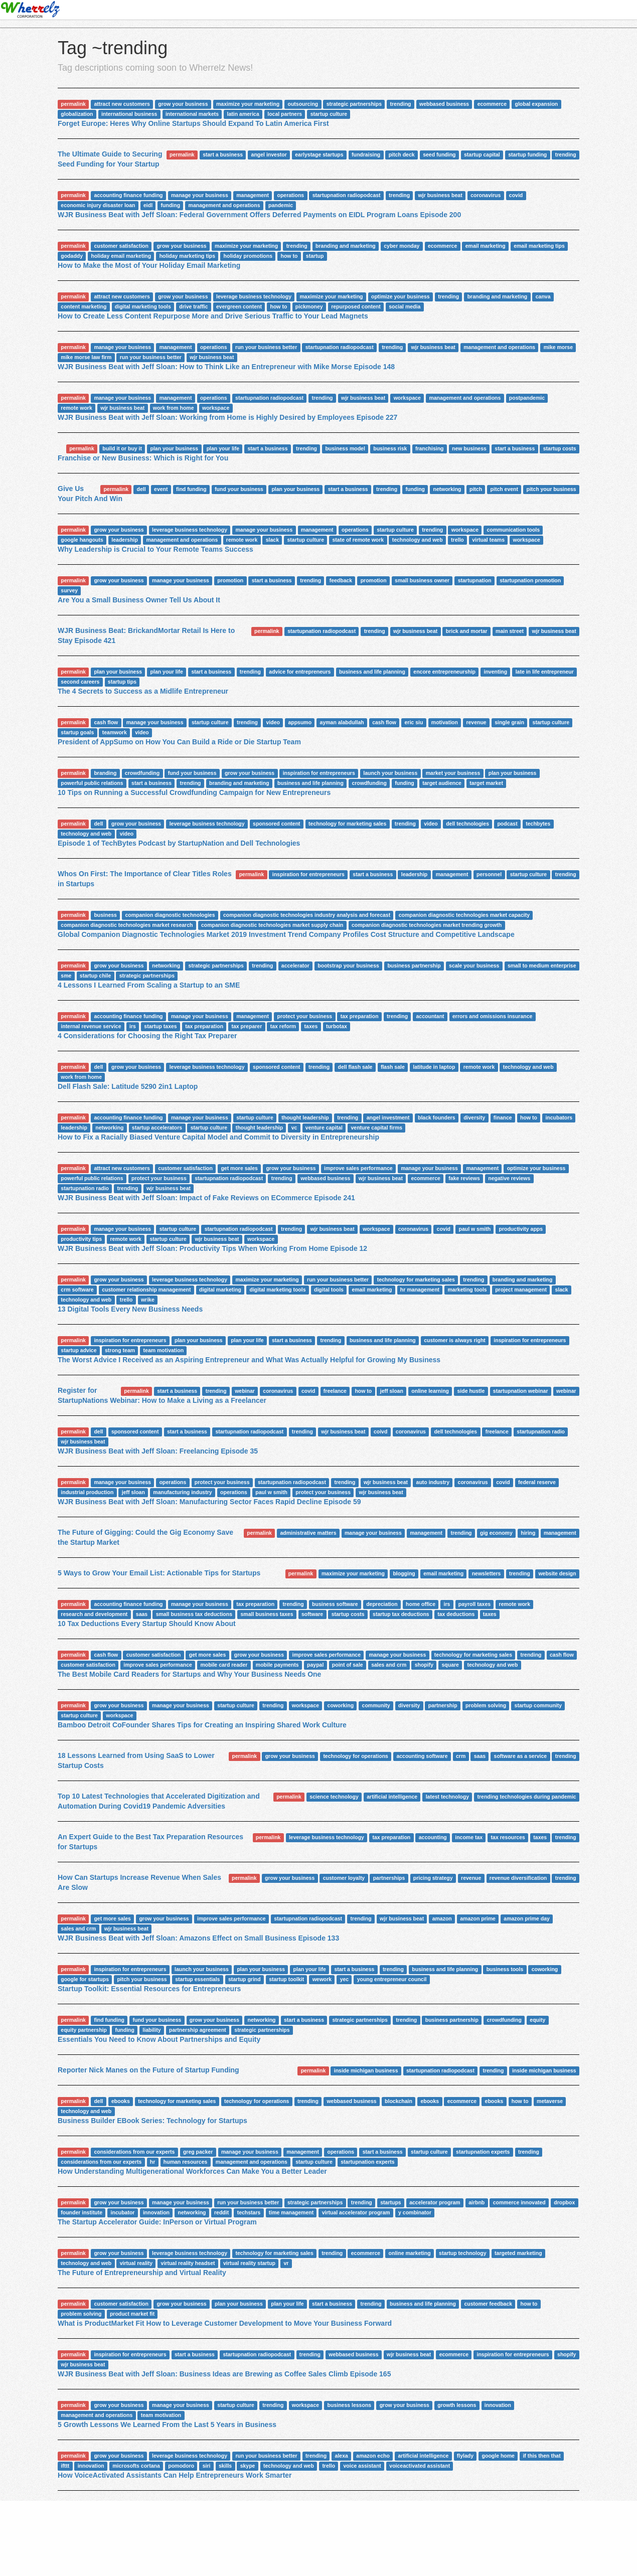 This screenshot has height=2576, width=637. I want to click on companion diagnostic technologies market supply chain, so click(272, 925).